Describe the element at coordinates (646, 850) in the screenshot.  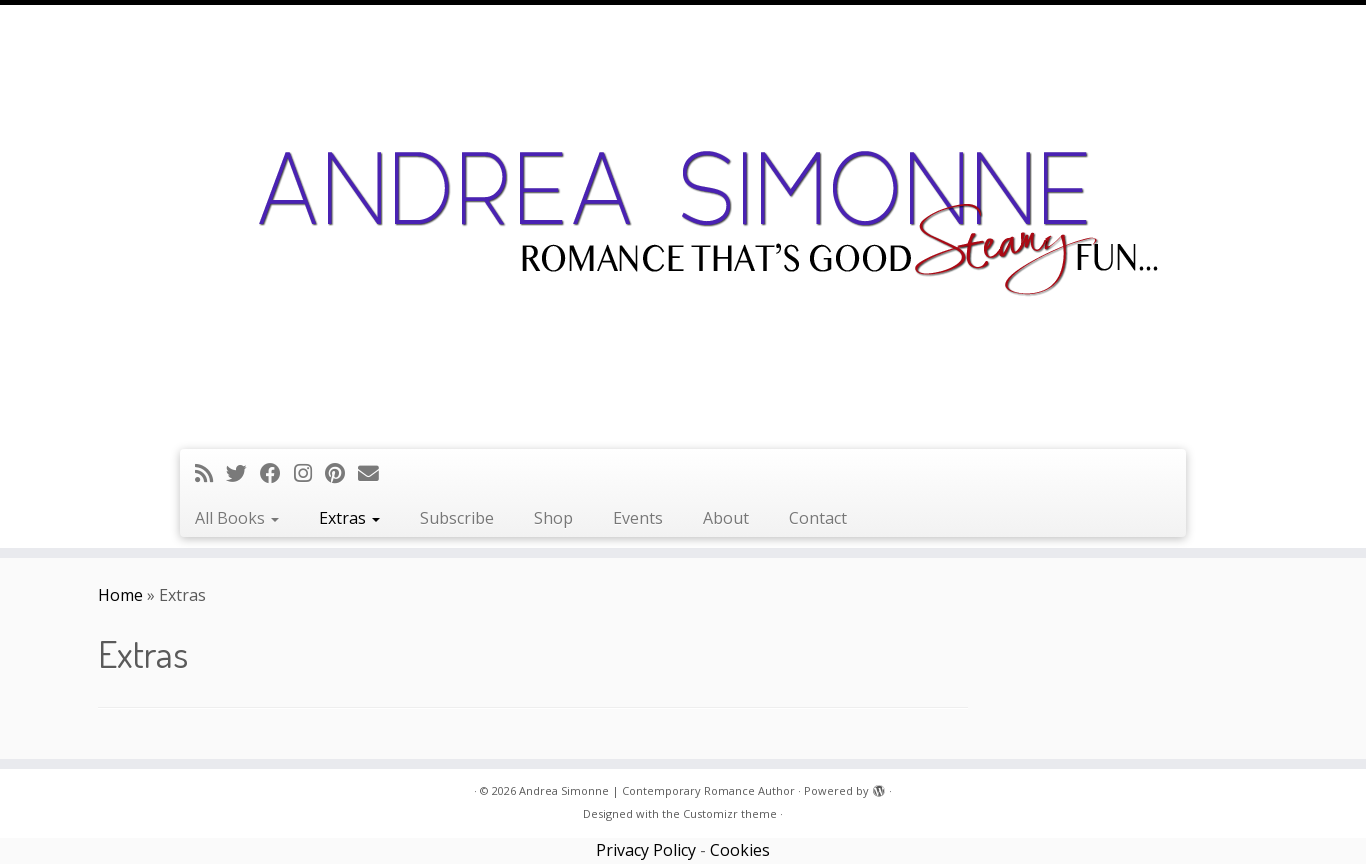
I see `Privacy Policy` at that location.